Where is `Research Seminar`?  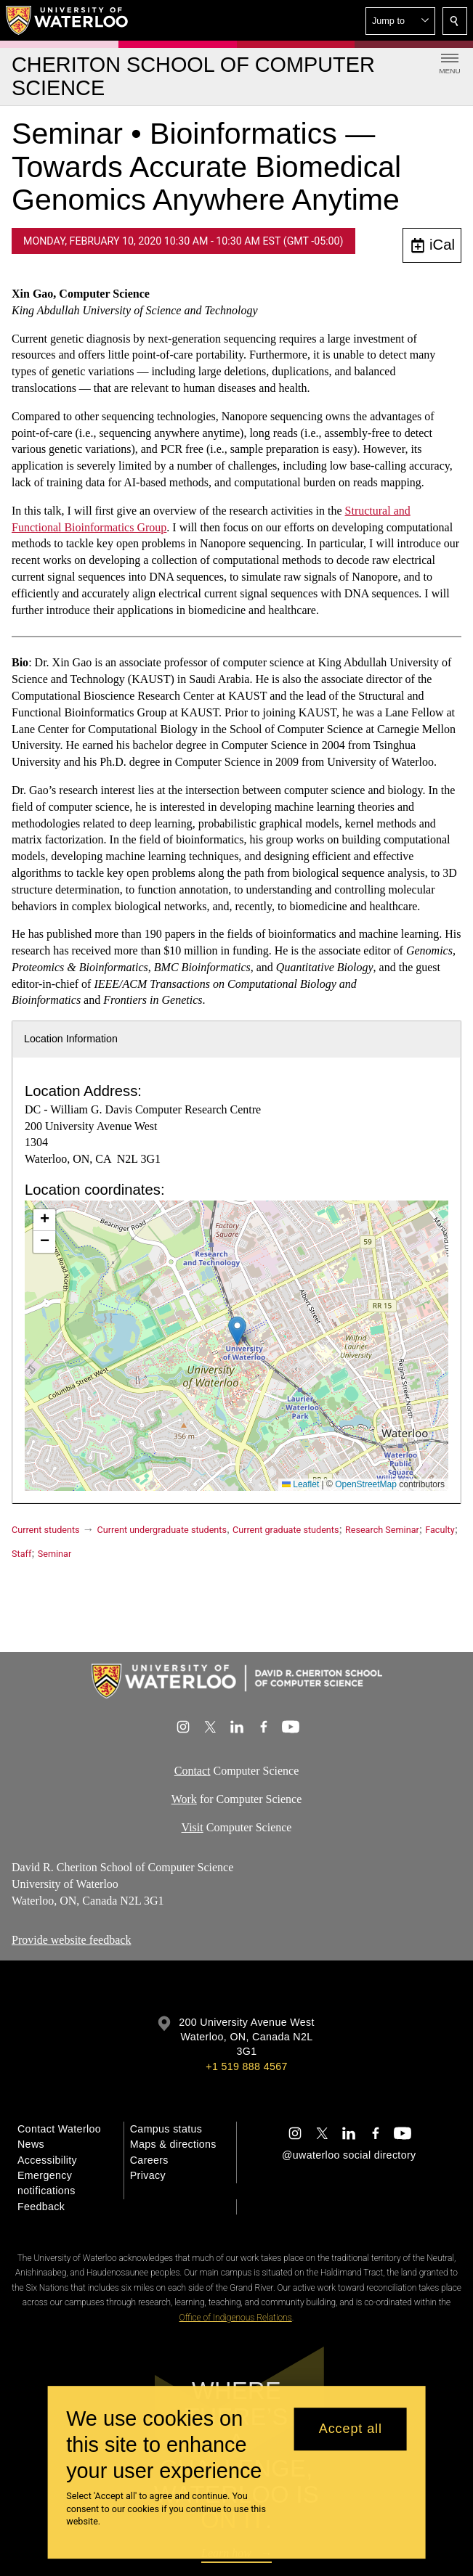 Research Seminar is located at coordinates (382, 1529).